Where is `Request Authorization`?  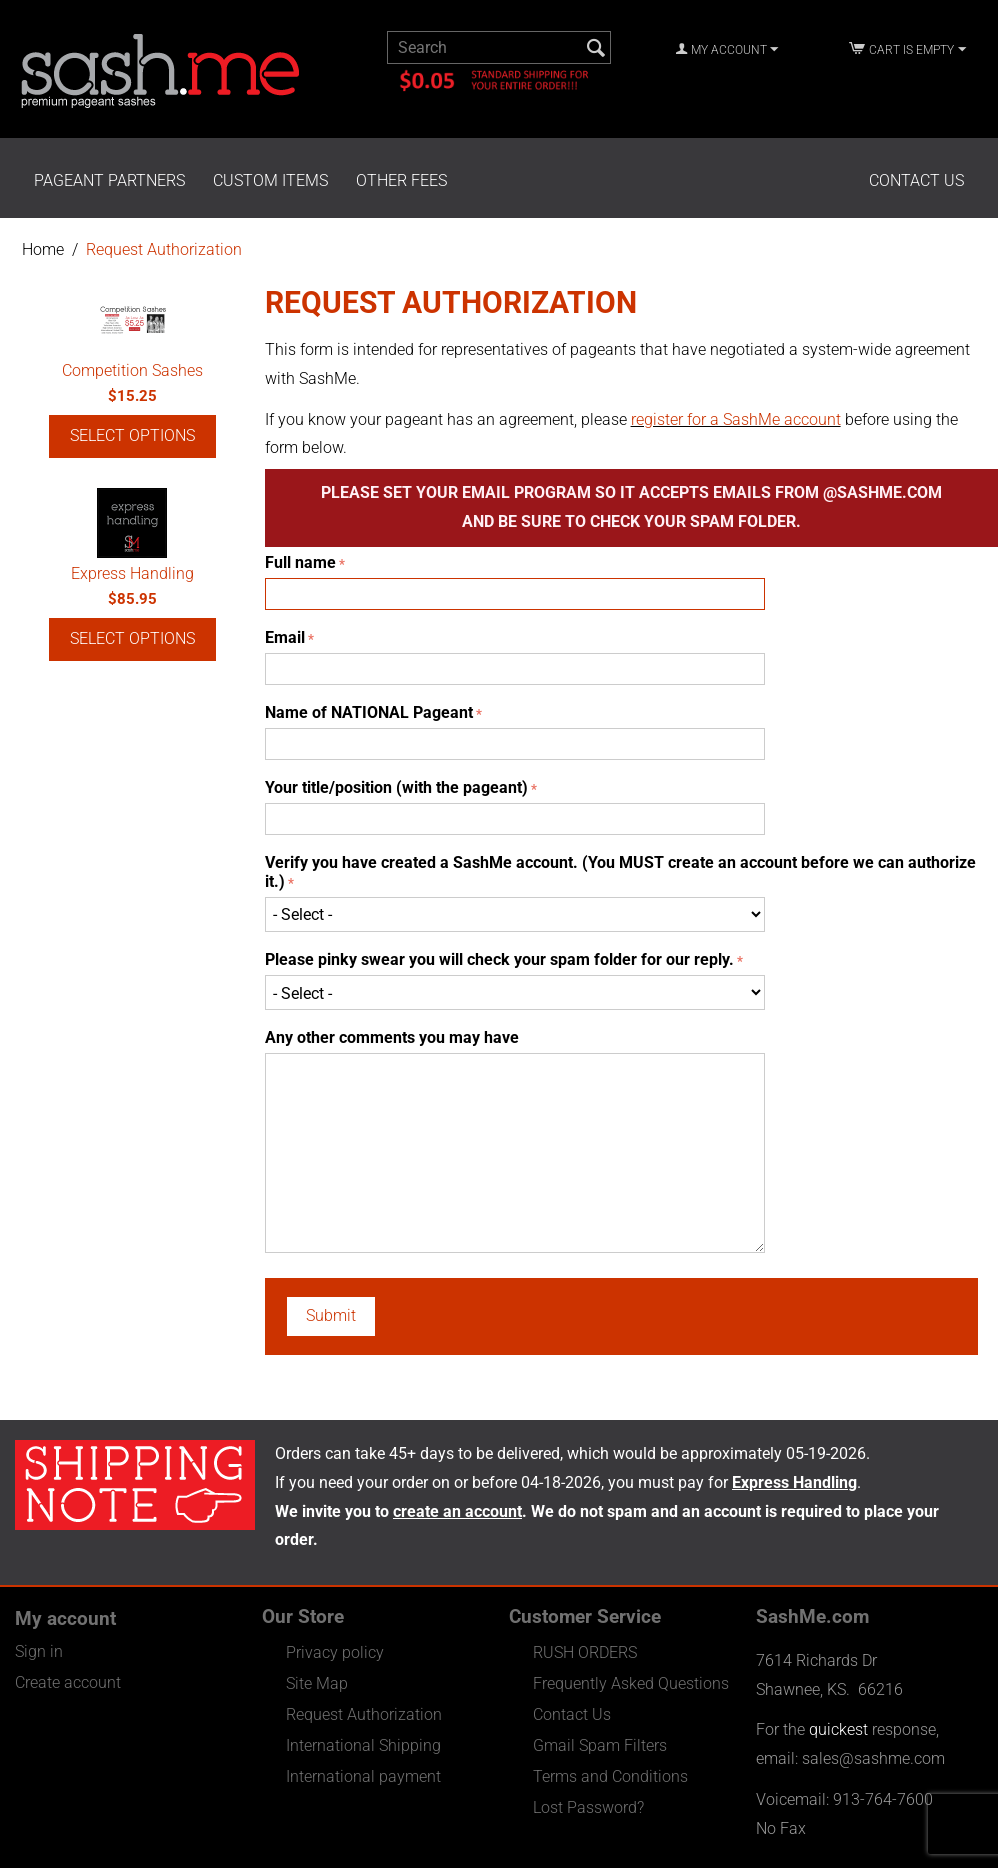
Request Authorization is located at coordinates (364, 1714).